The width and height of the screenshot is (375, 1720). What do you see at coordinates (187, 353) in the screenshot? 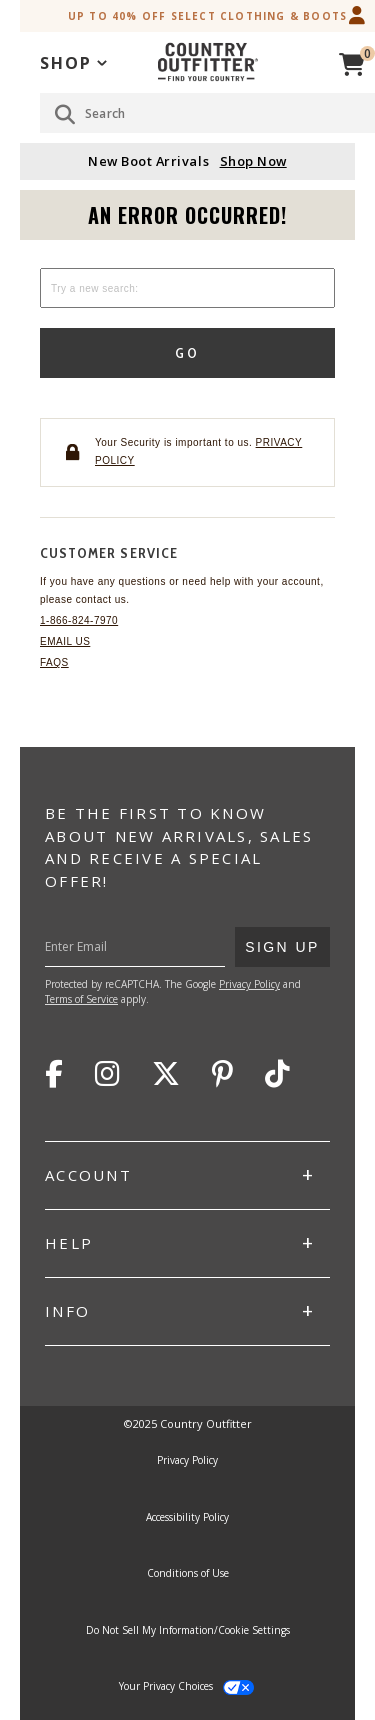
I see `Go` at bounding box center [187, 353].